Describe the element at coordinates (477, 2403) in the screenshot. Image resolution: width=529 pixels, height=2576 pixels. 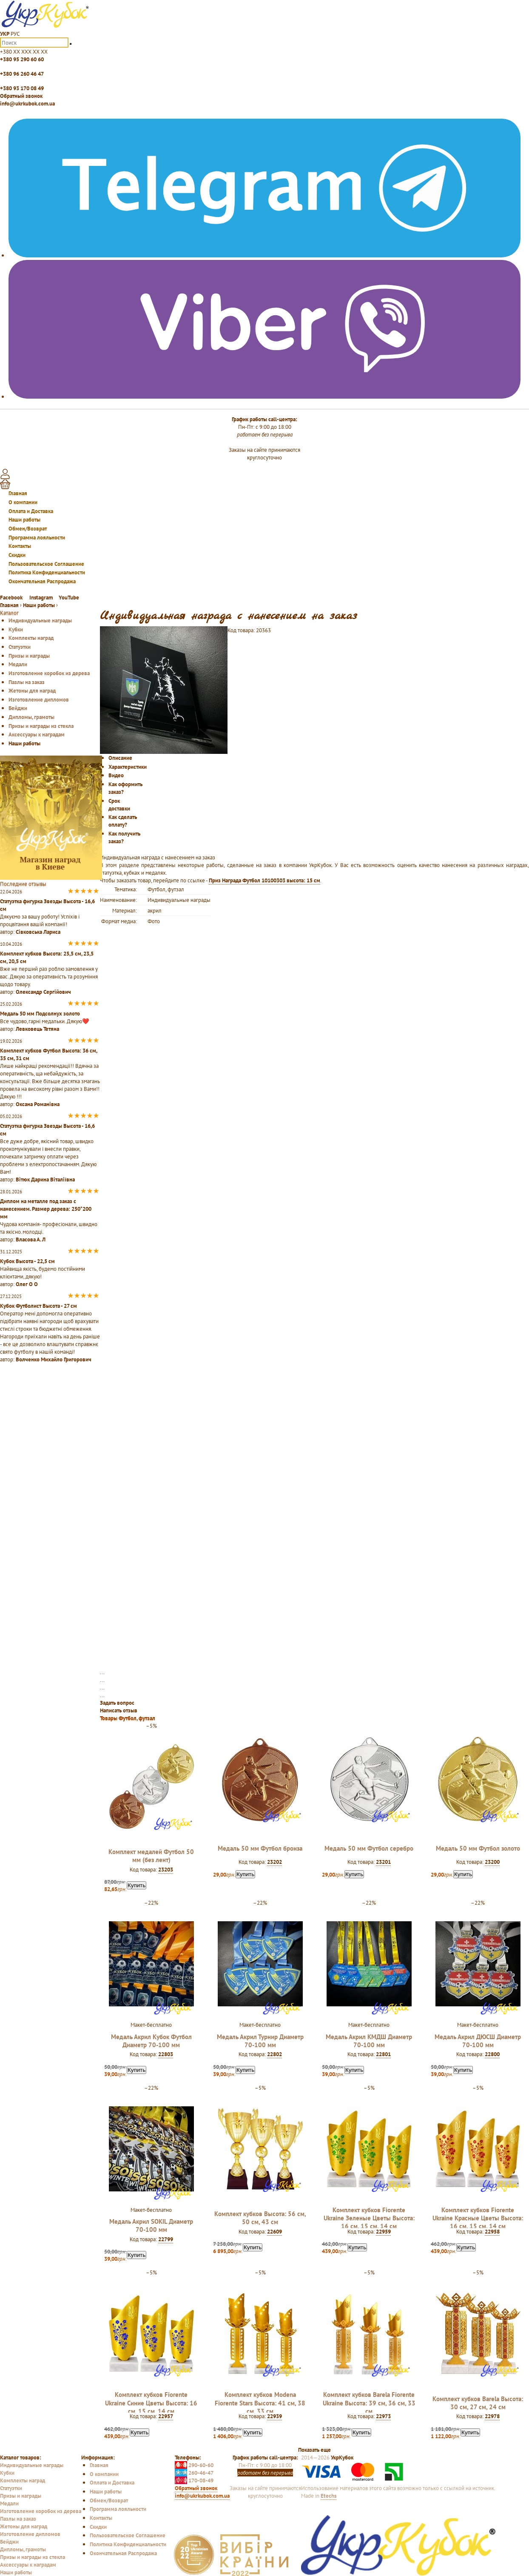
I see `Комплект кубков Barela Высота: 30 см, 27 см, 24 см` at that location.